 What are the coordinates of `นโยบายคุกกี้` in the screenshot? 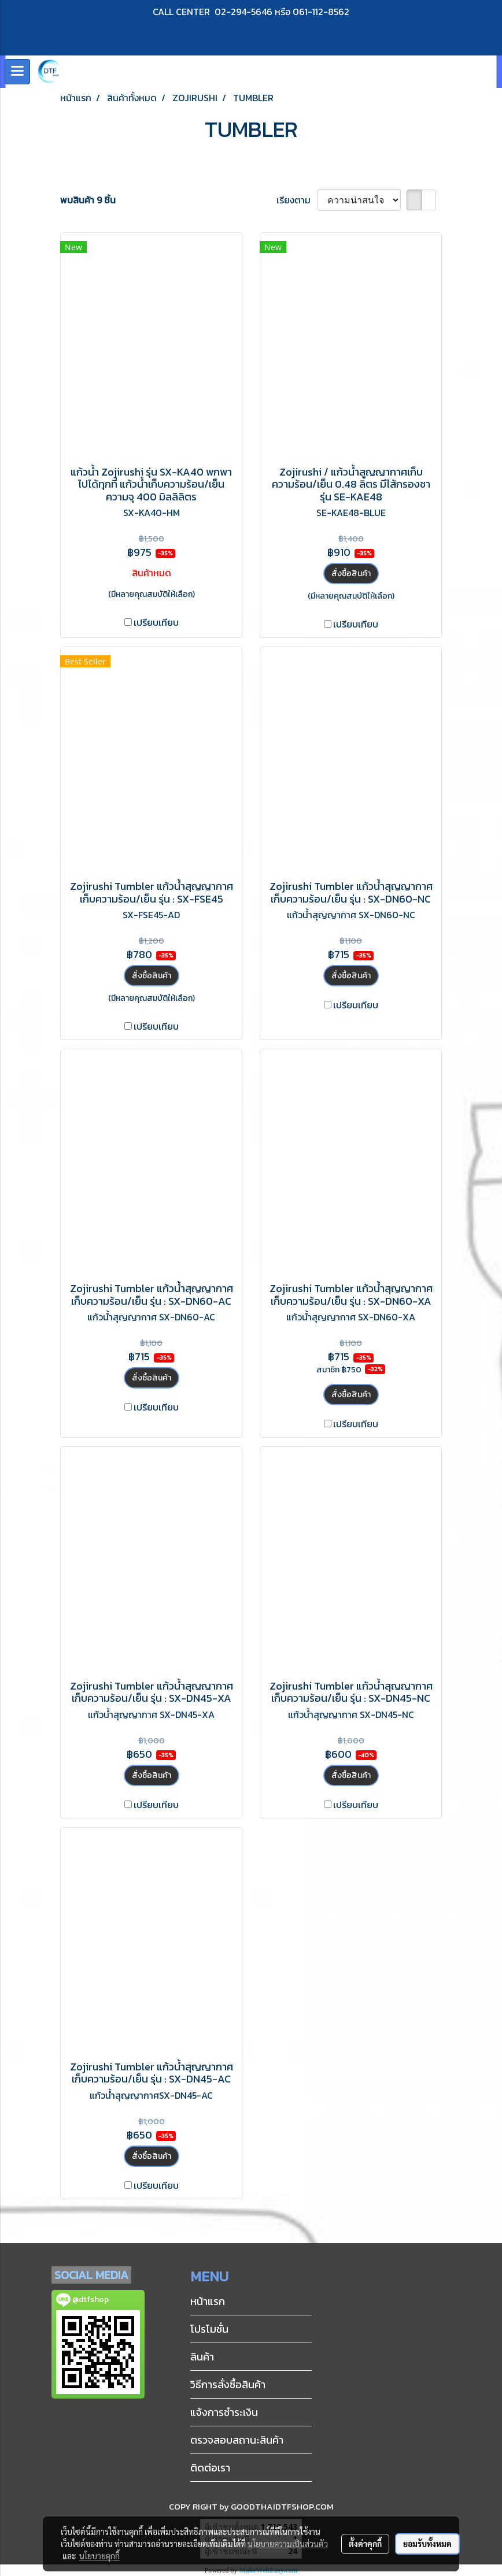 It's located at (99, 2556).